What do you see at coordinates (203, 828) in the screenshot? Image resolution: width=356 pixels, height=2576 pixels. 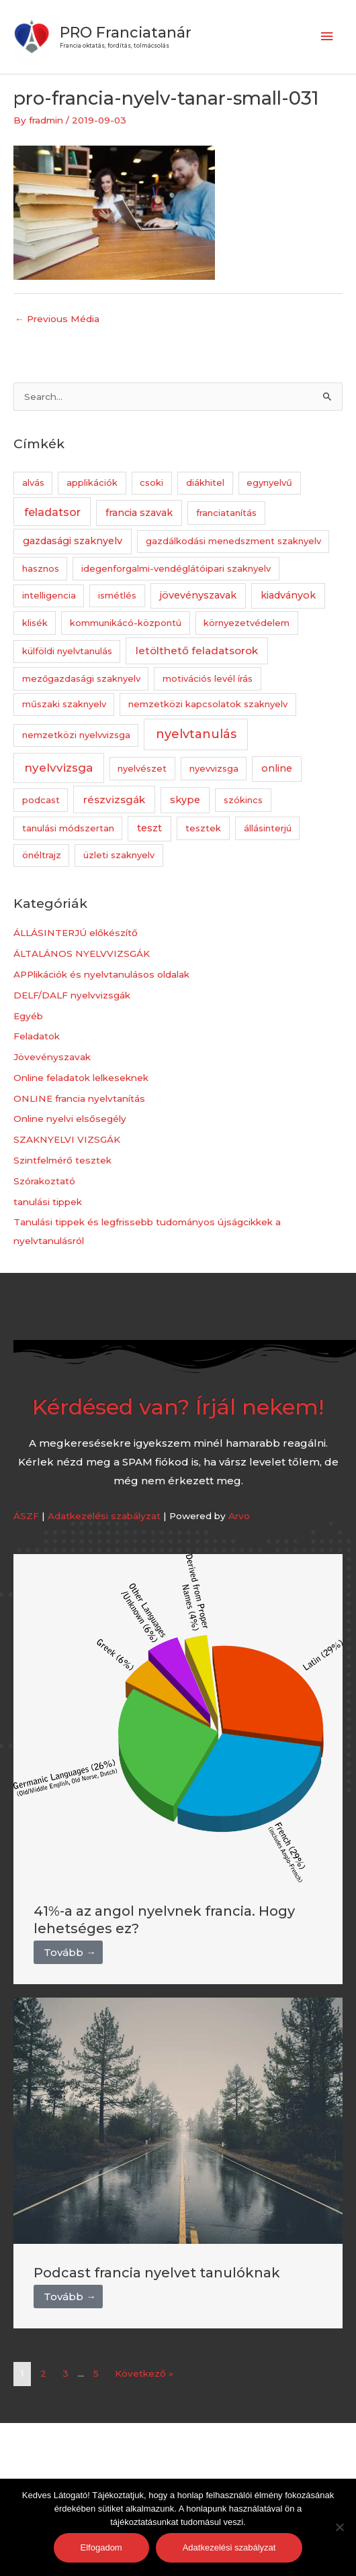 I see `tesztek [tesztek (1 elem)]` at bounding box center [203, 828].